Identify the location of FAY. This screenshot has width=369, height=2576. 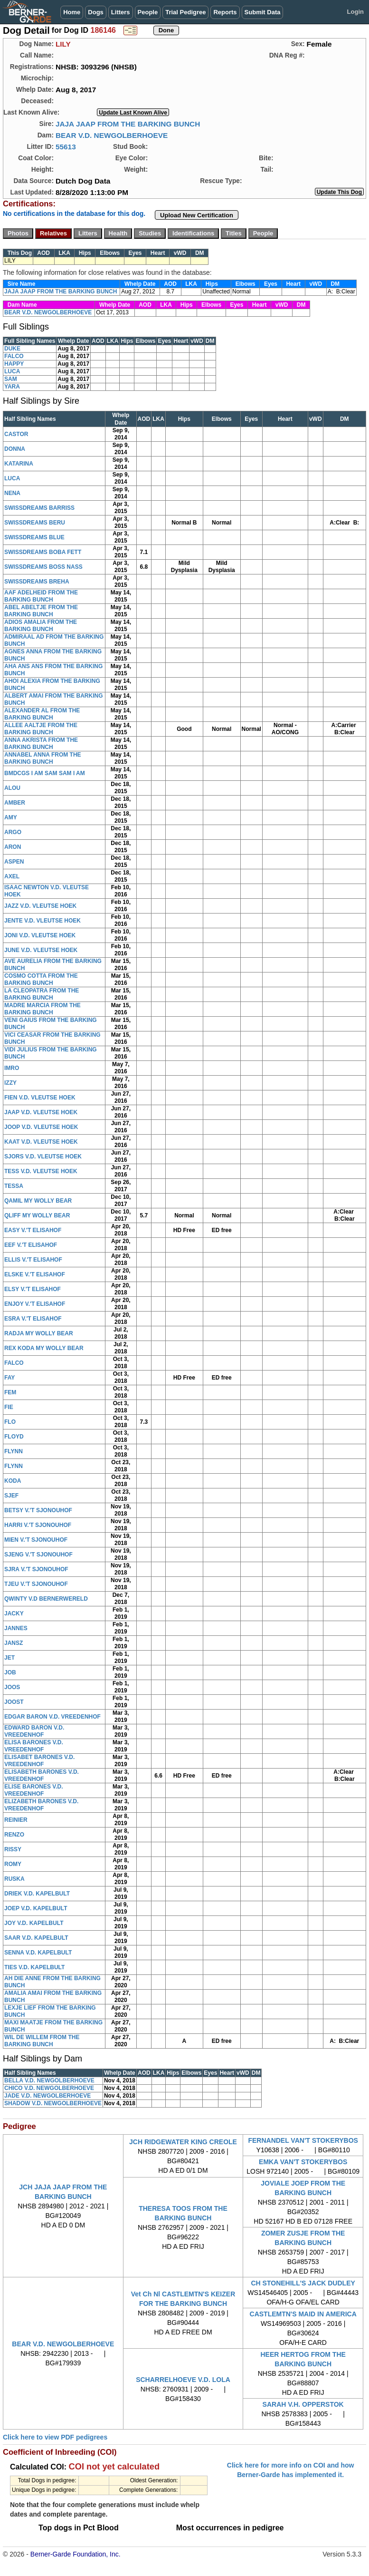
(9, 1377).